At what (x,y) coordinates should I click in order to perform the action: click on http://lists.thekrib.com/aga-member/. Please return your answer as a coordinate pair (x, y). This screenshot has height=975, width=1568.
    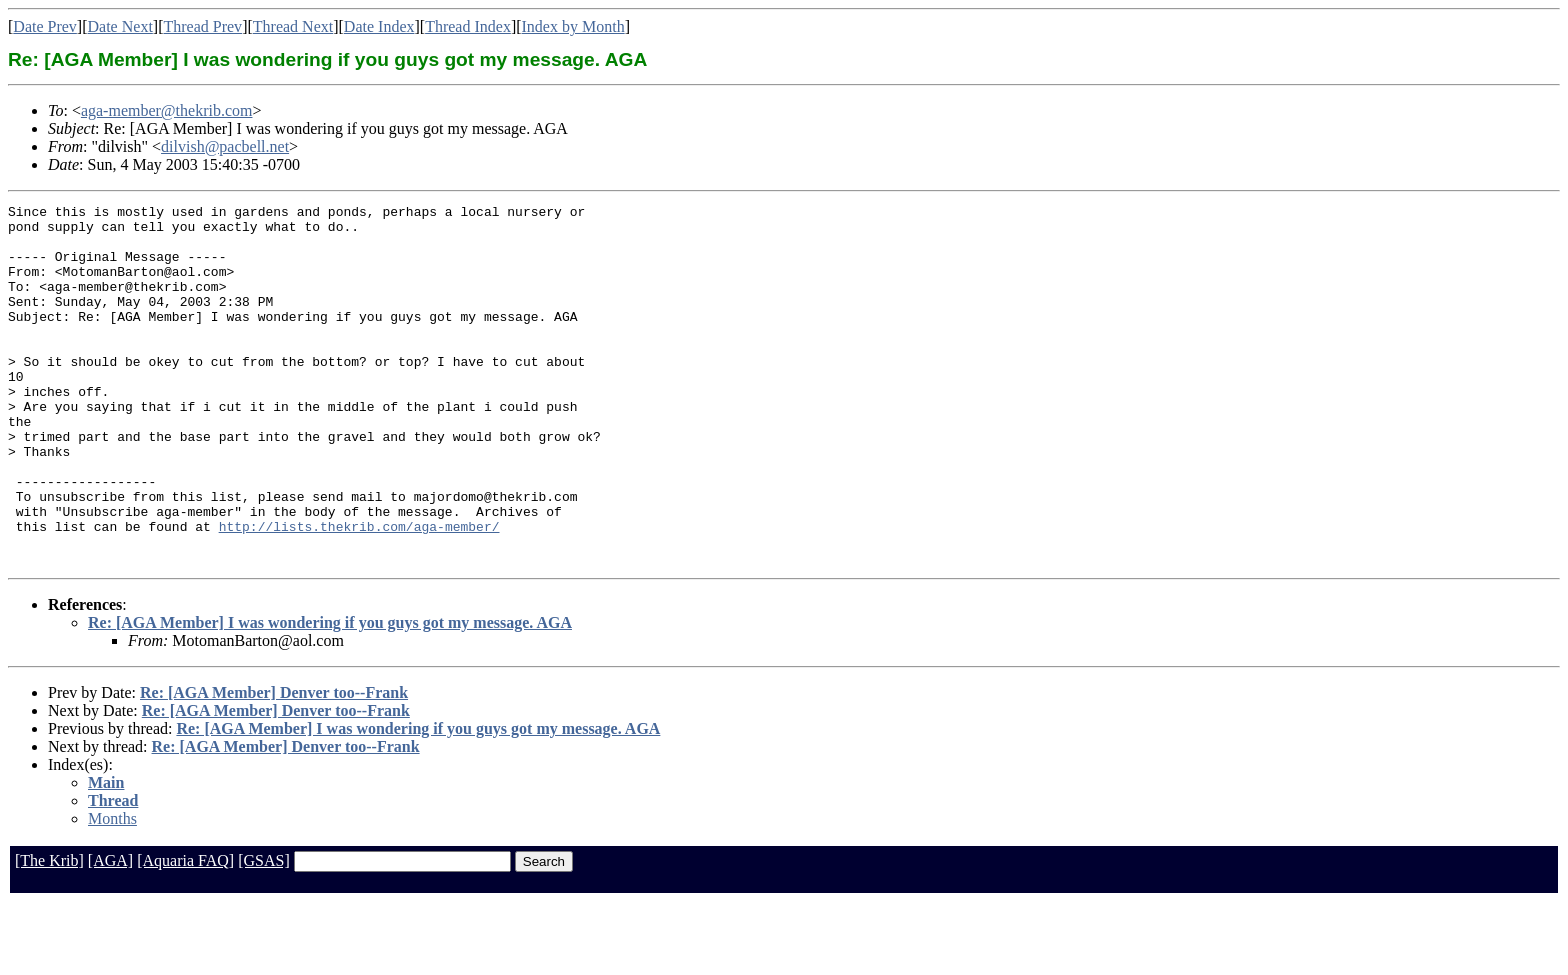
    Looking at the image, I should click on (359, 592).